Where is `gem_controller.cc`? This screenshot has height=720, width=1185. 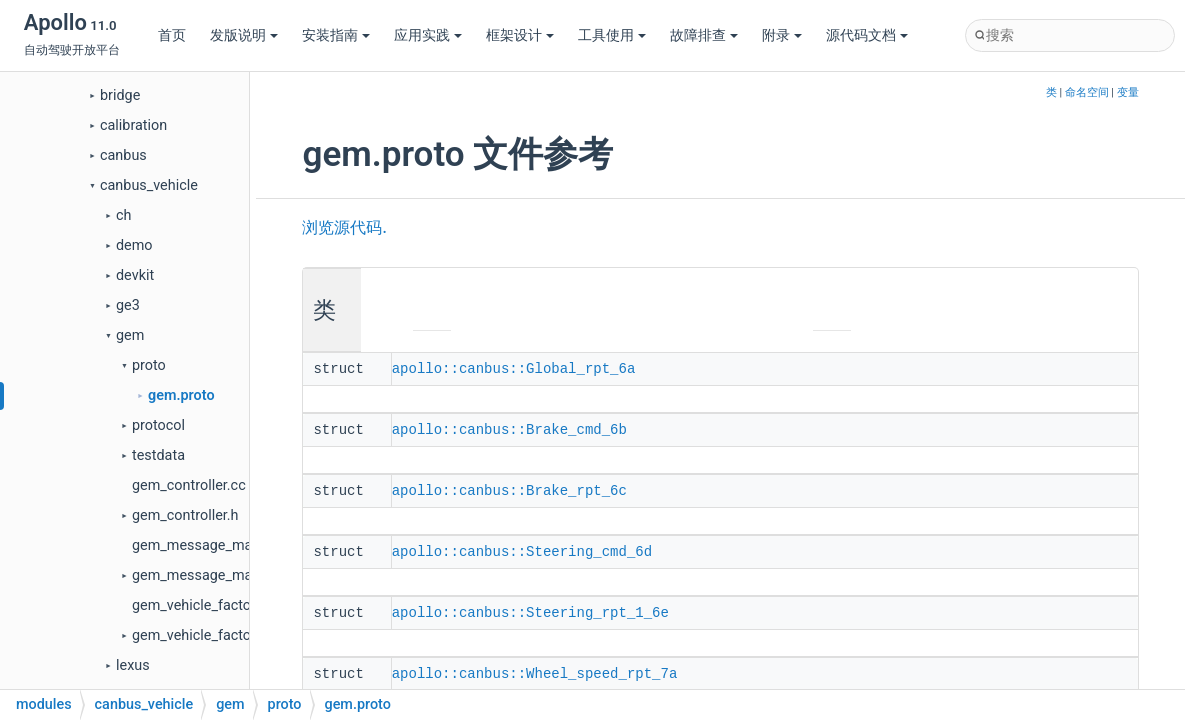
gem_controller.cc is located at coordinates (189, 485).